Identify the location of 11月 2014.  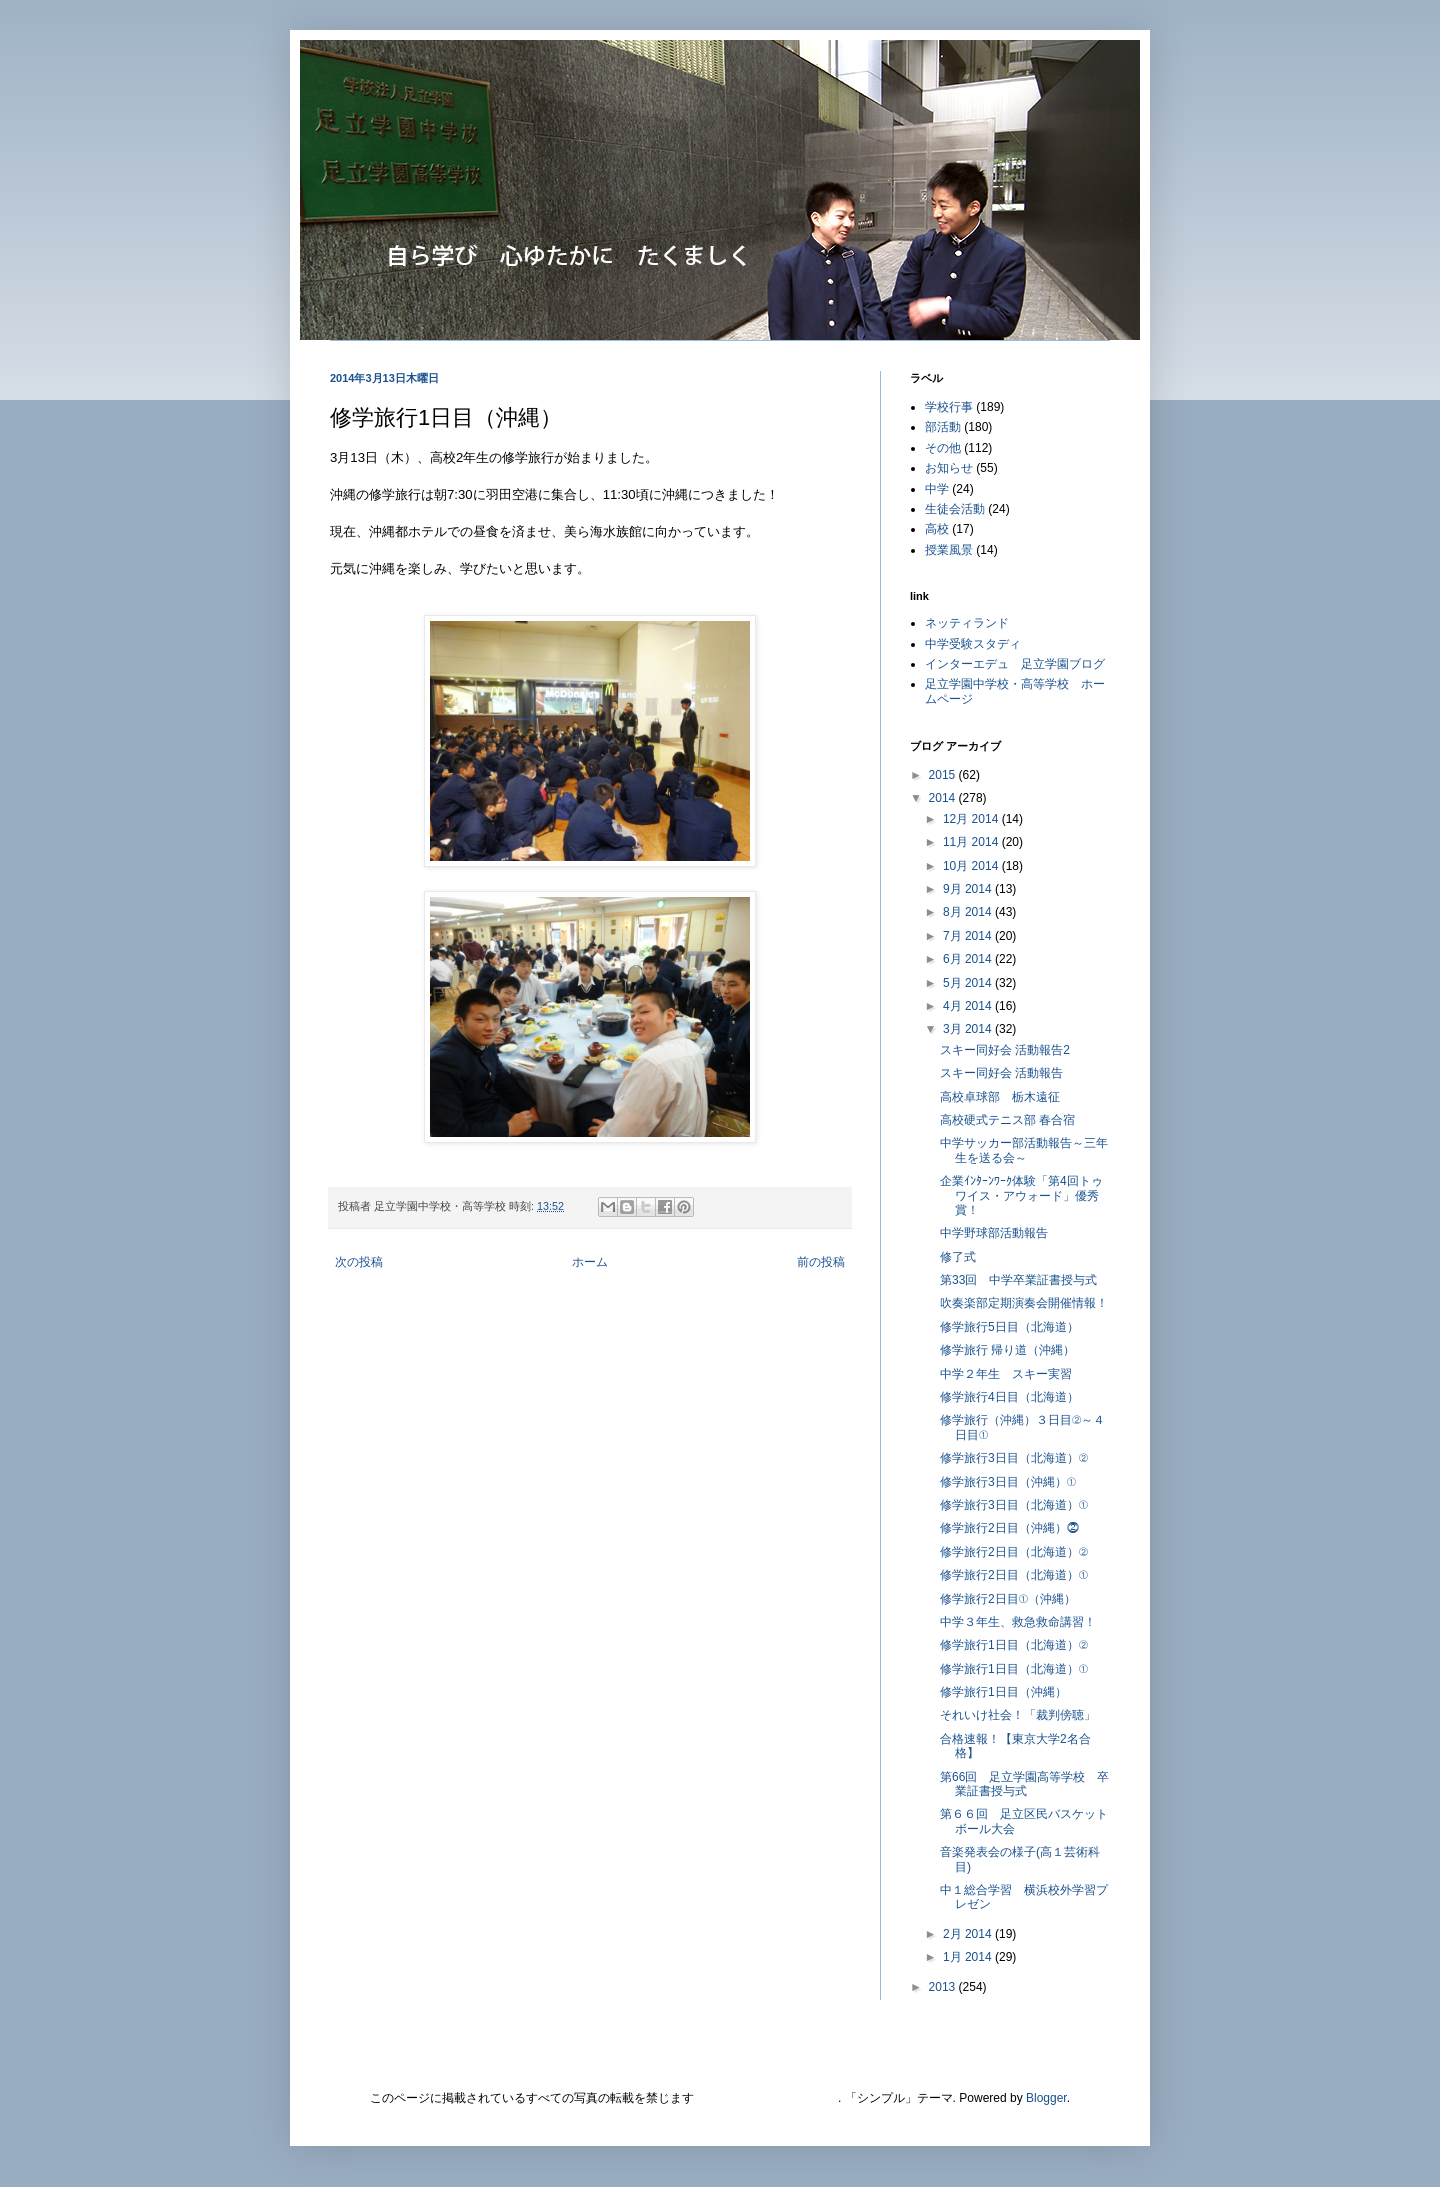
(972, 842).